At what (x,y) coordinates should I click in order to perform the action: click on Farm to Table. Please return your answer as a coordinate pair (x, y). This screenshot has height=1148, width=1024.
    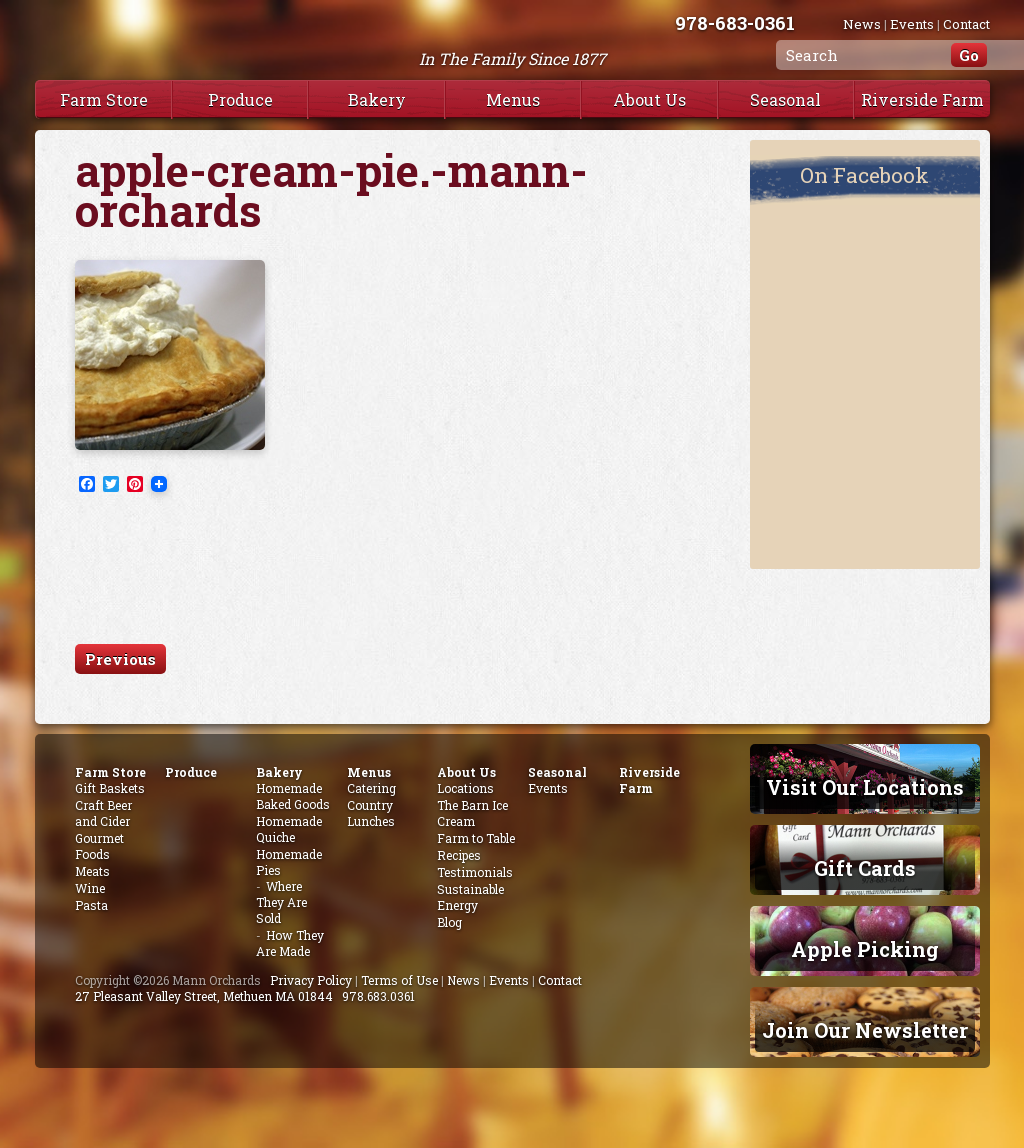
    Looking at the image, I should click on (476, 838).